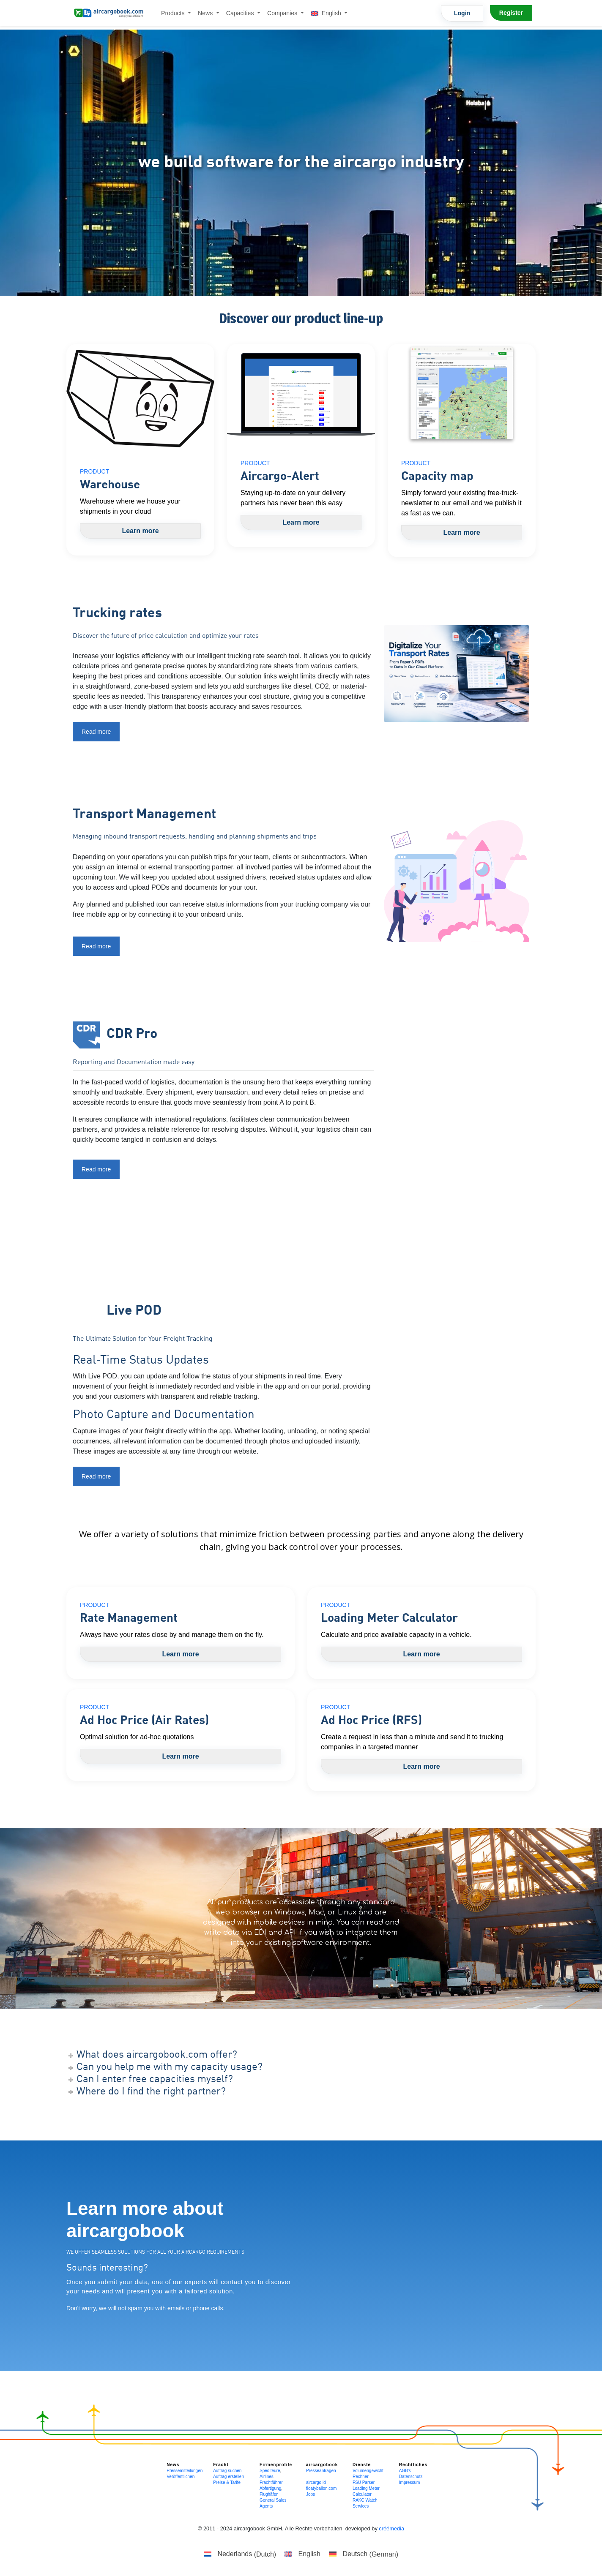  Describe the element at coordinates (227, 2482) in the screenshot. I see `Preise & Tarife` at that location.